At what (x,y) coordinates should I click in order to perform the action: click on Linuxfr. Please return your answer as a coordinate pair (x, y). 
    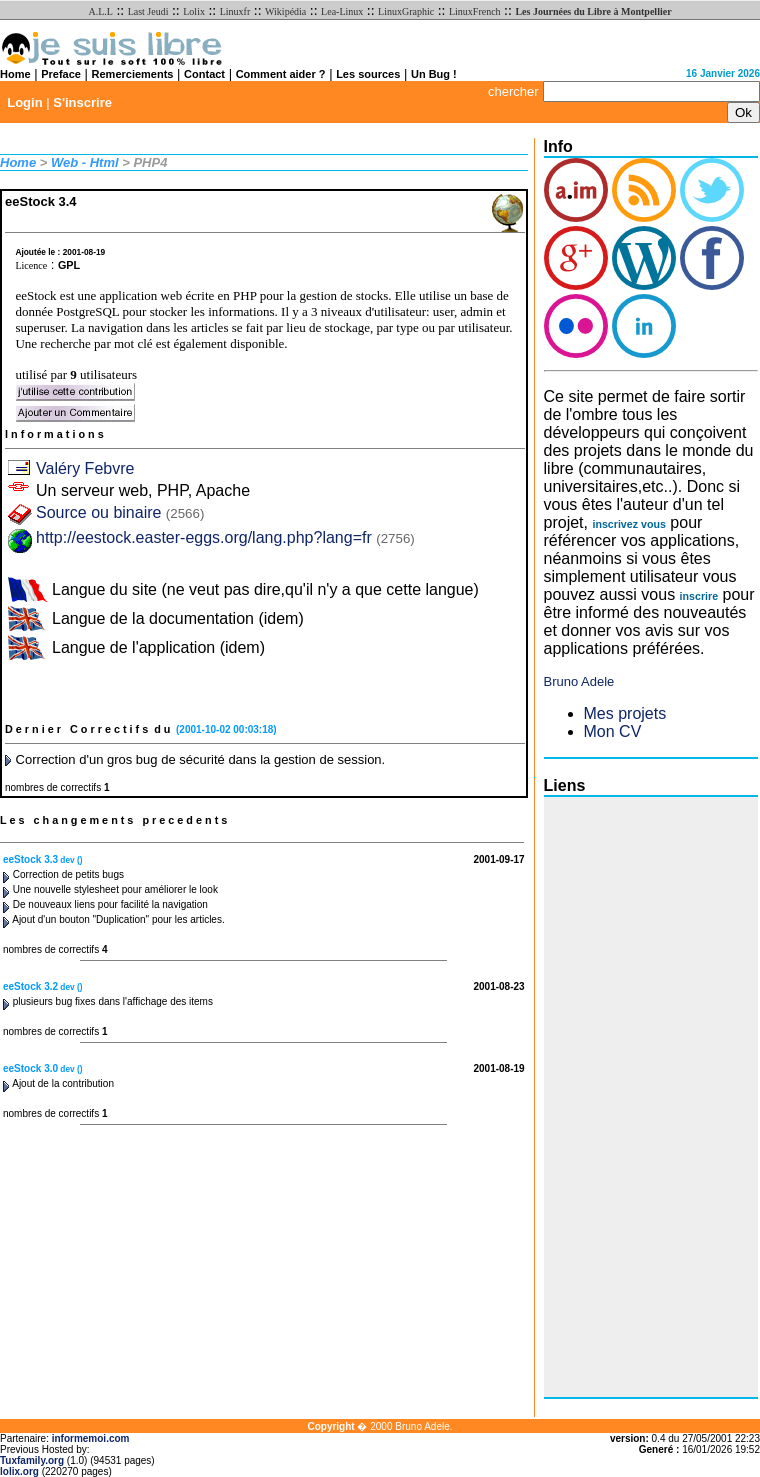
    Looking at the image, I should click on (235, 11).